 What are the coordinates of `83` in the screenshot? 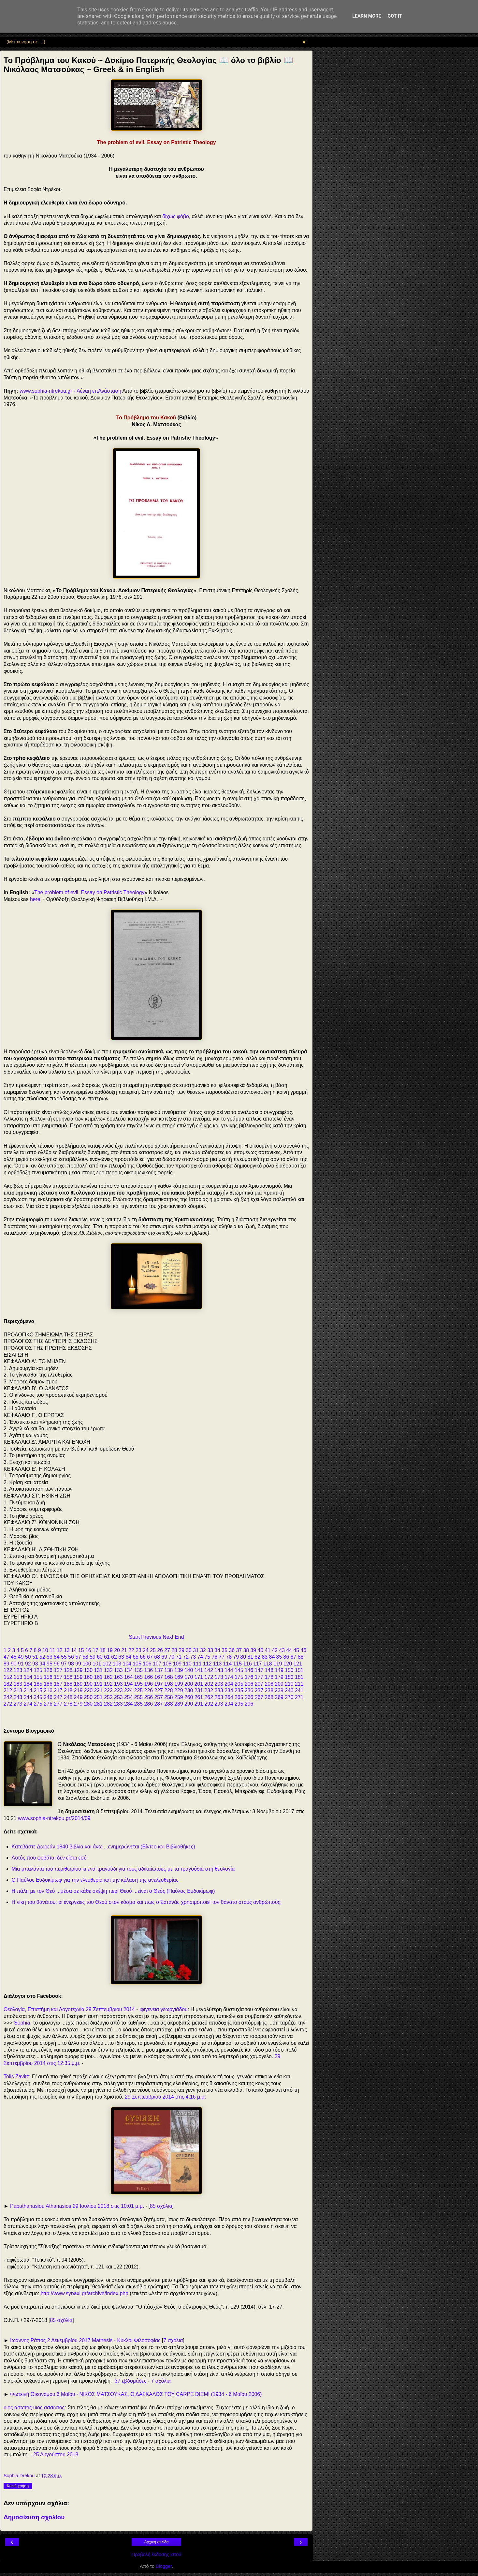 It's located at (265, 1657).